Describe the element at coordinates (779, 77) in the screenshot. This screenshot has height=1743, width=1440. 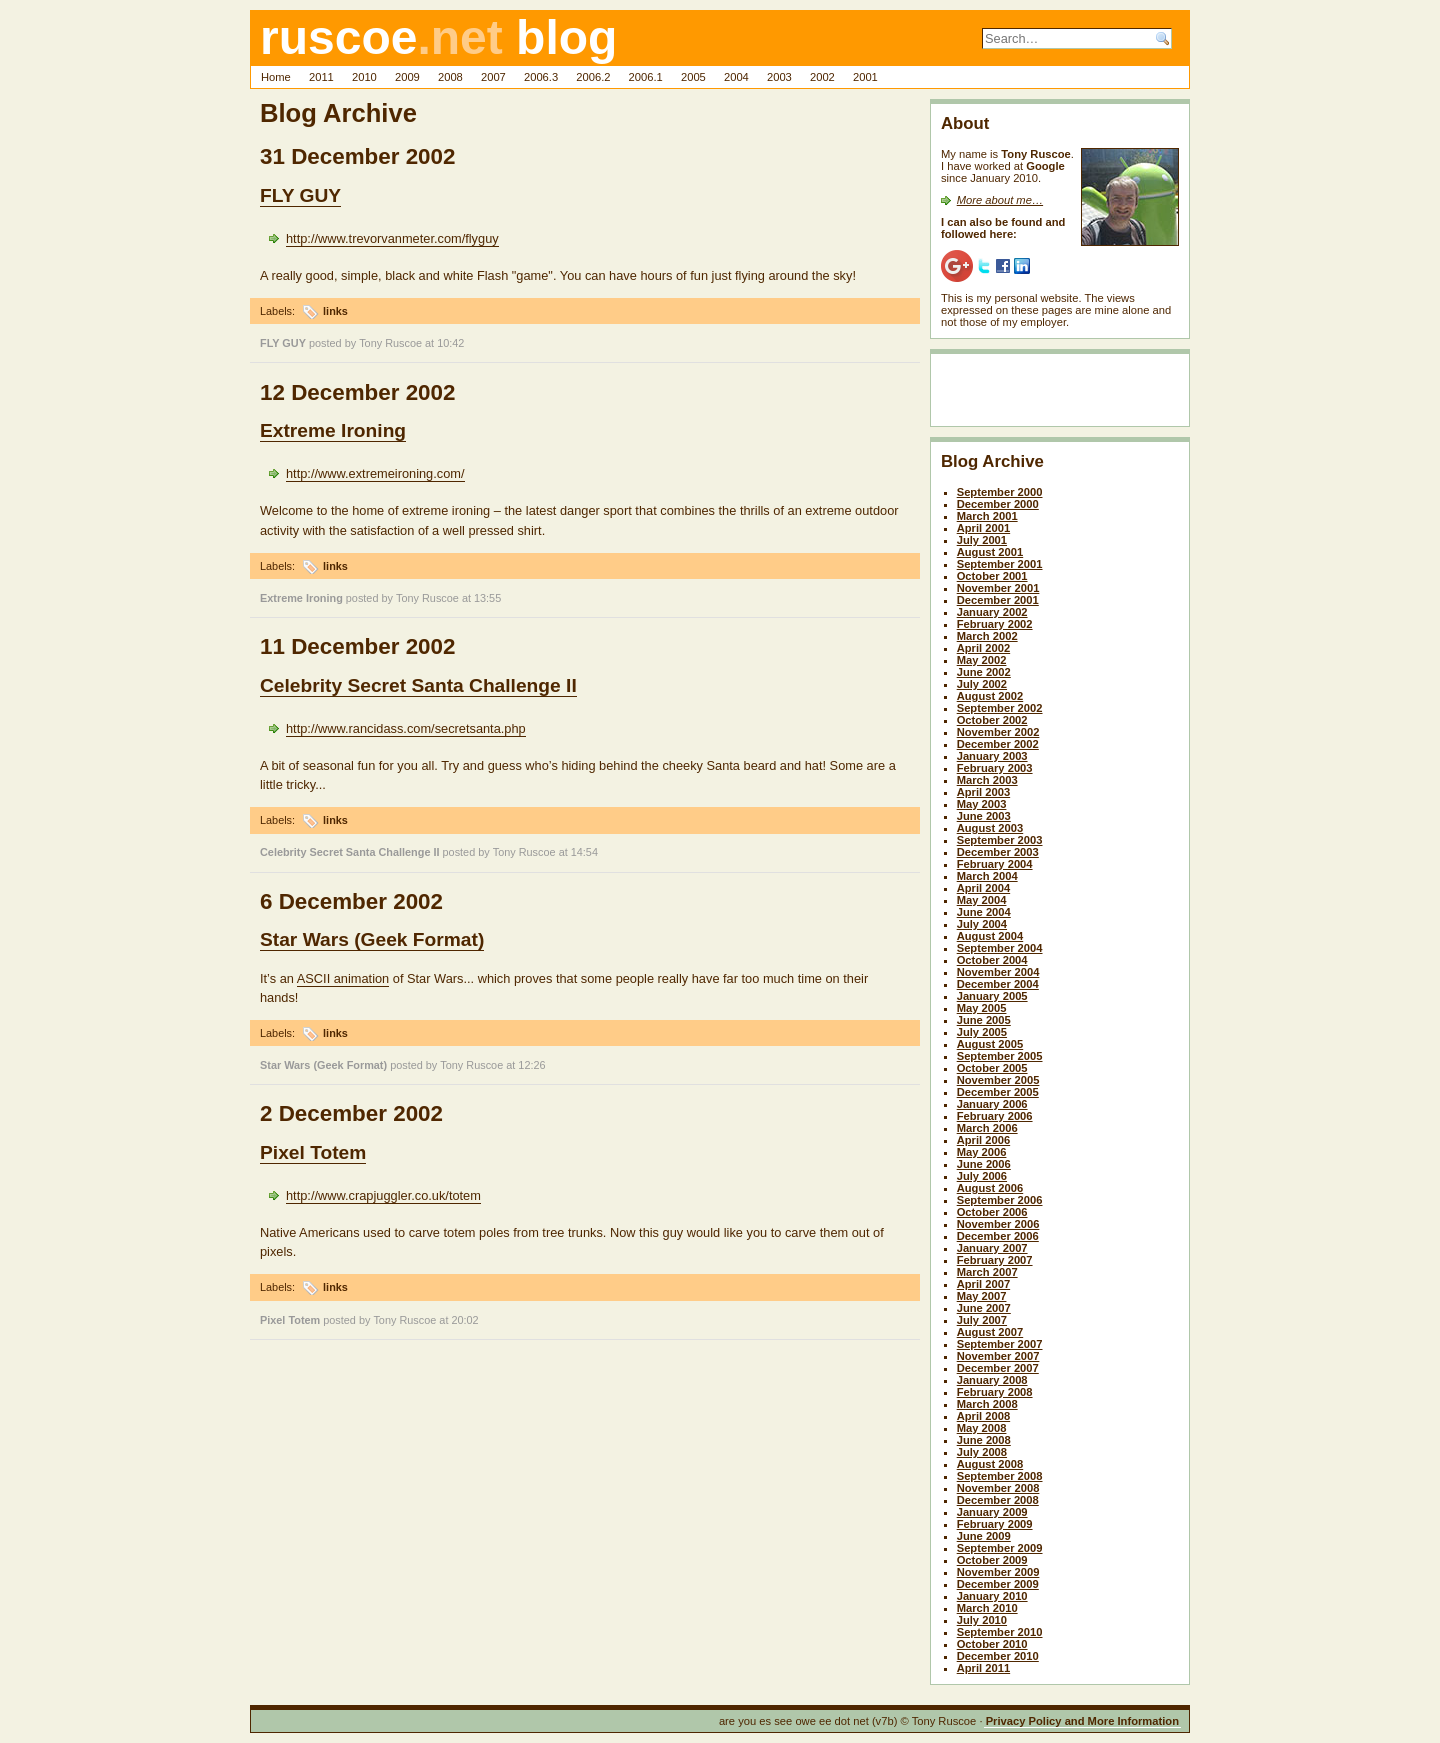
I see `2003` at that location.